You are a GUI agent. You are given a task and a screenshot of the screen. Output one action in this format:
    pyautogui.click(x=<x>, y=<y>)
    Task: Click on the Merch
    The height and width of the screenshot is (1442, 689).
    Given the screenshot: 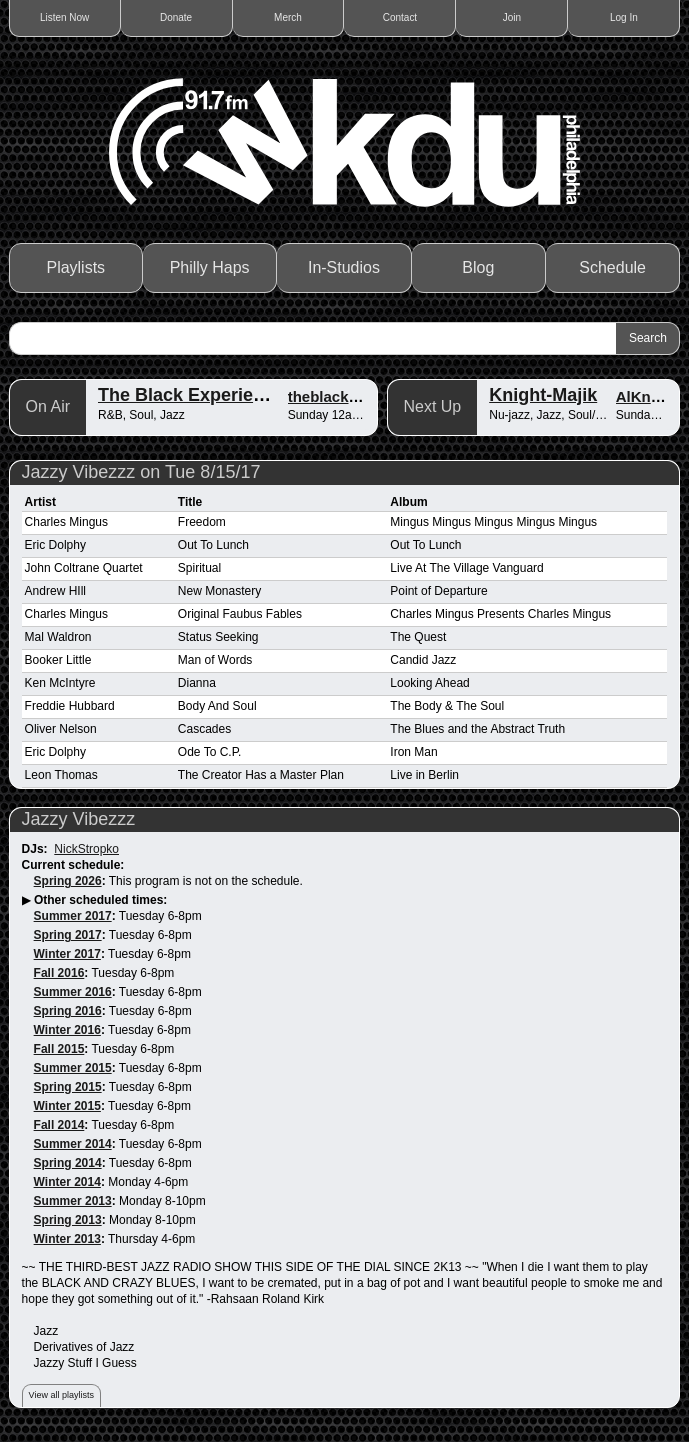 What is the action you would take?
    pyautogui.click(x=288, y=17)
    